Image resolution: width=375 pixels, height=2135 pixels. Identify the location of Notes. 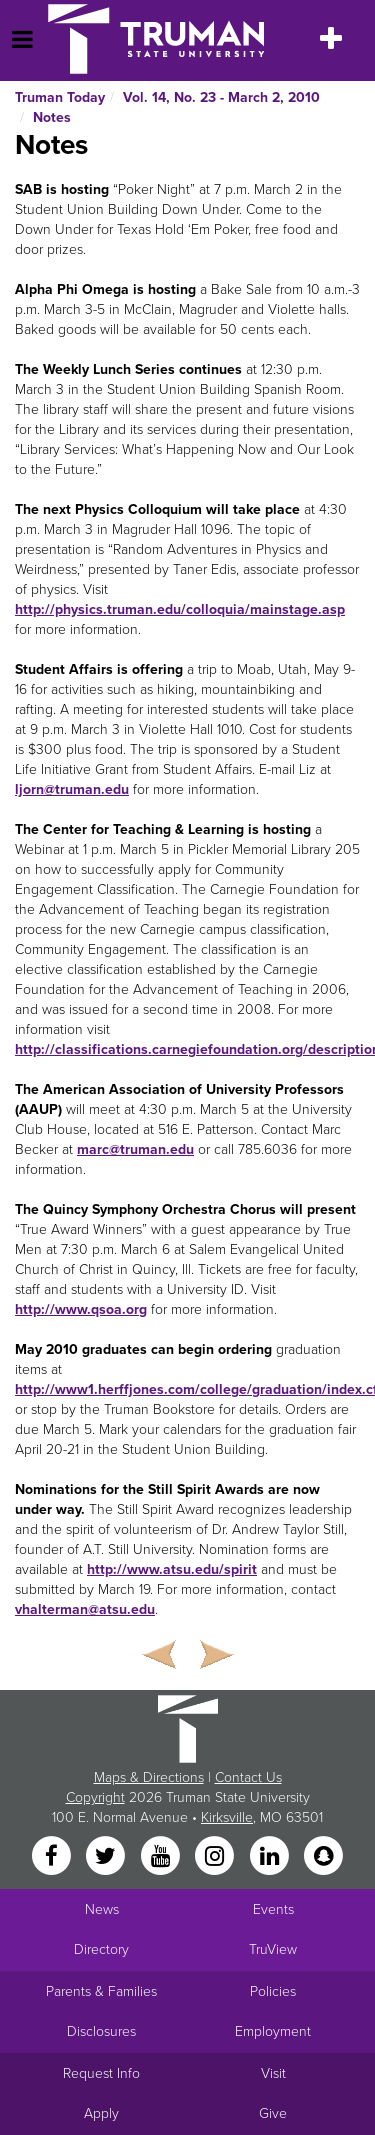
(52, 117).